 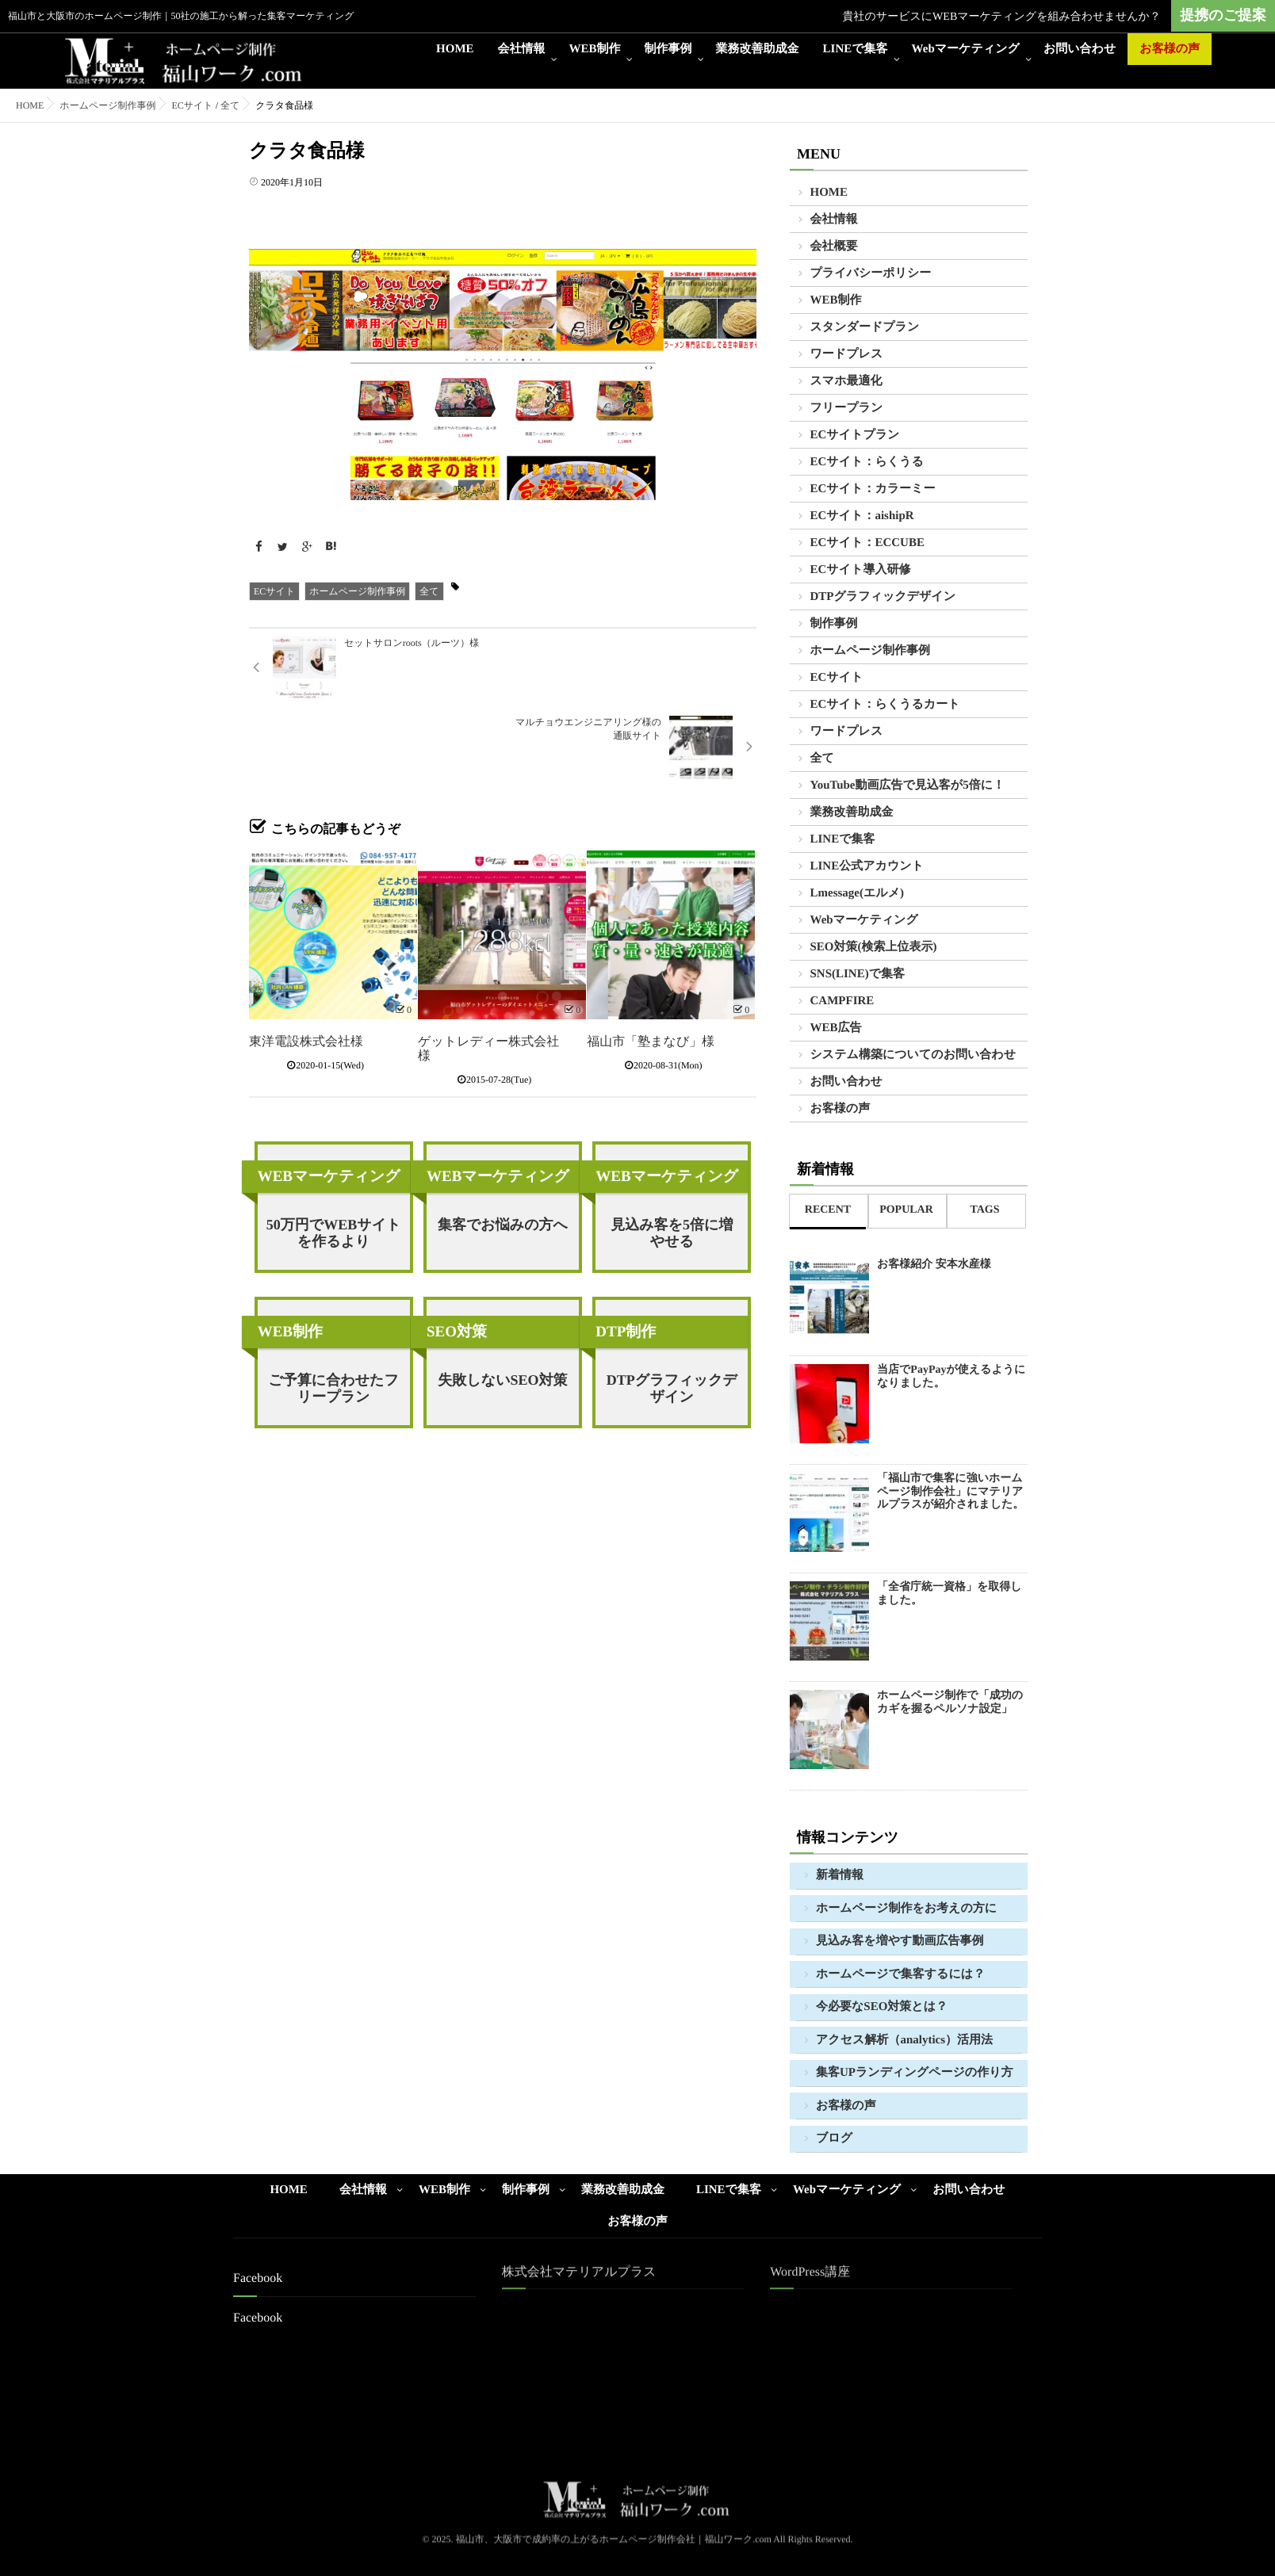 What do you see at coordinates (906, 1908) in the screenshot?
I see `ホームページ制作をお考えの方に` at bounding box center [906, 1908].